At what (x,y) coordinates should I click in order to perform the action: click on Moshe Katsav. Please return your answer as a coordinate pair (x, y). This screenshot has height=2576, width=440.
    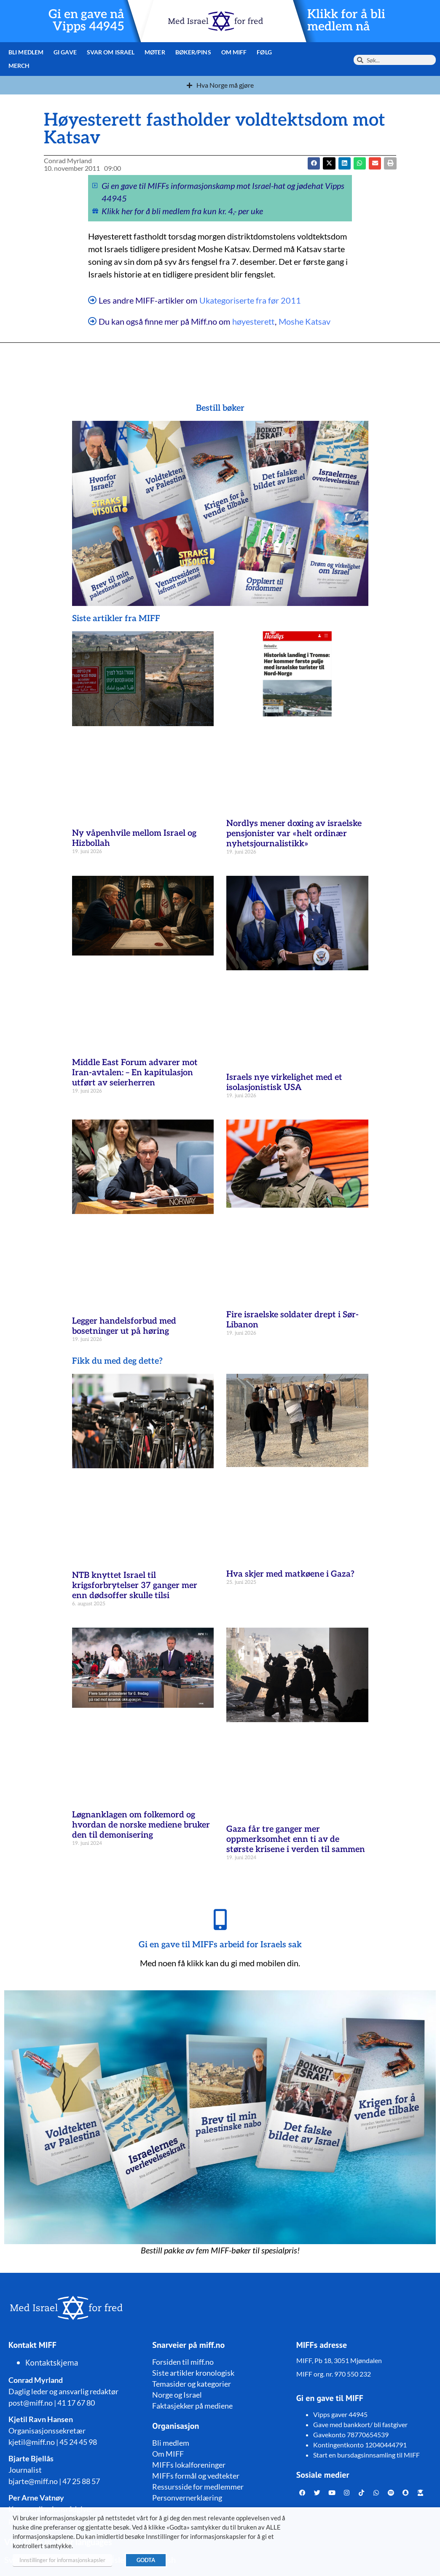
    Looking at the image, I should click on (304, 321).